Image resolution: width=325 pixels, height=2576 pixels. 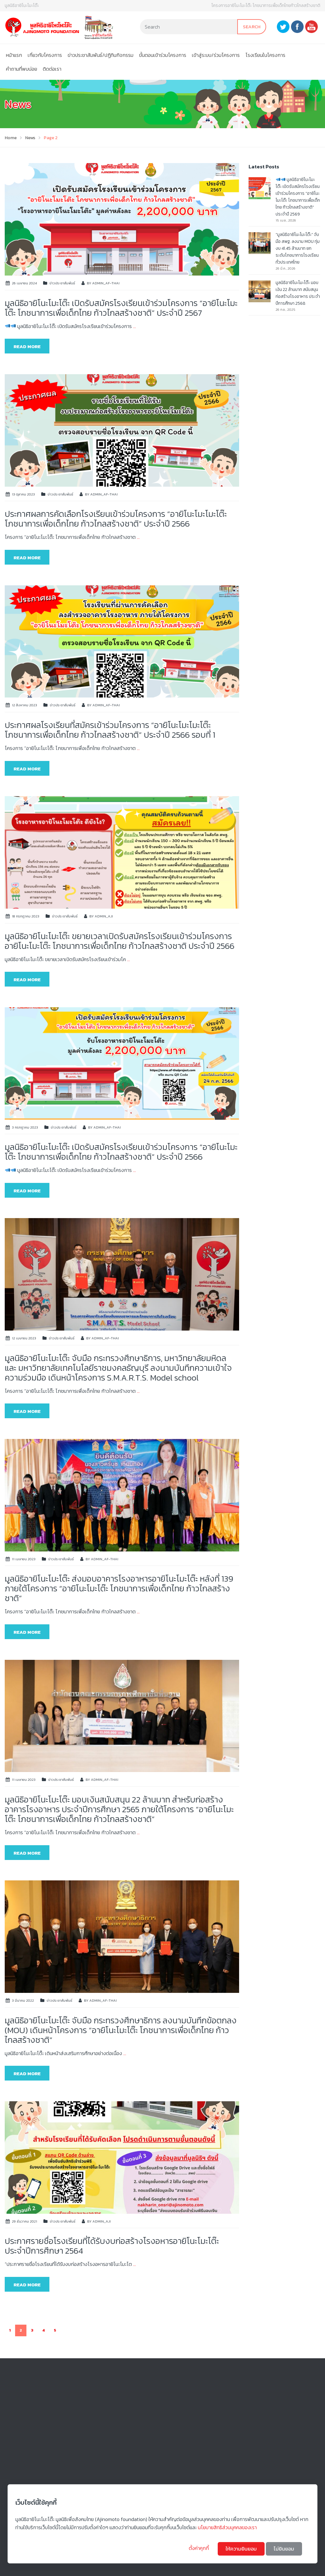 I want to click on 12 สิงหาคม 2023, so click(x=24, y=705).